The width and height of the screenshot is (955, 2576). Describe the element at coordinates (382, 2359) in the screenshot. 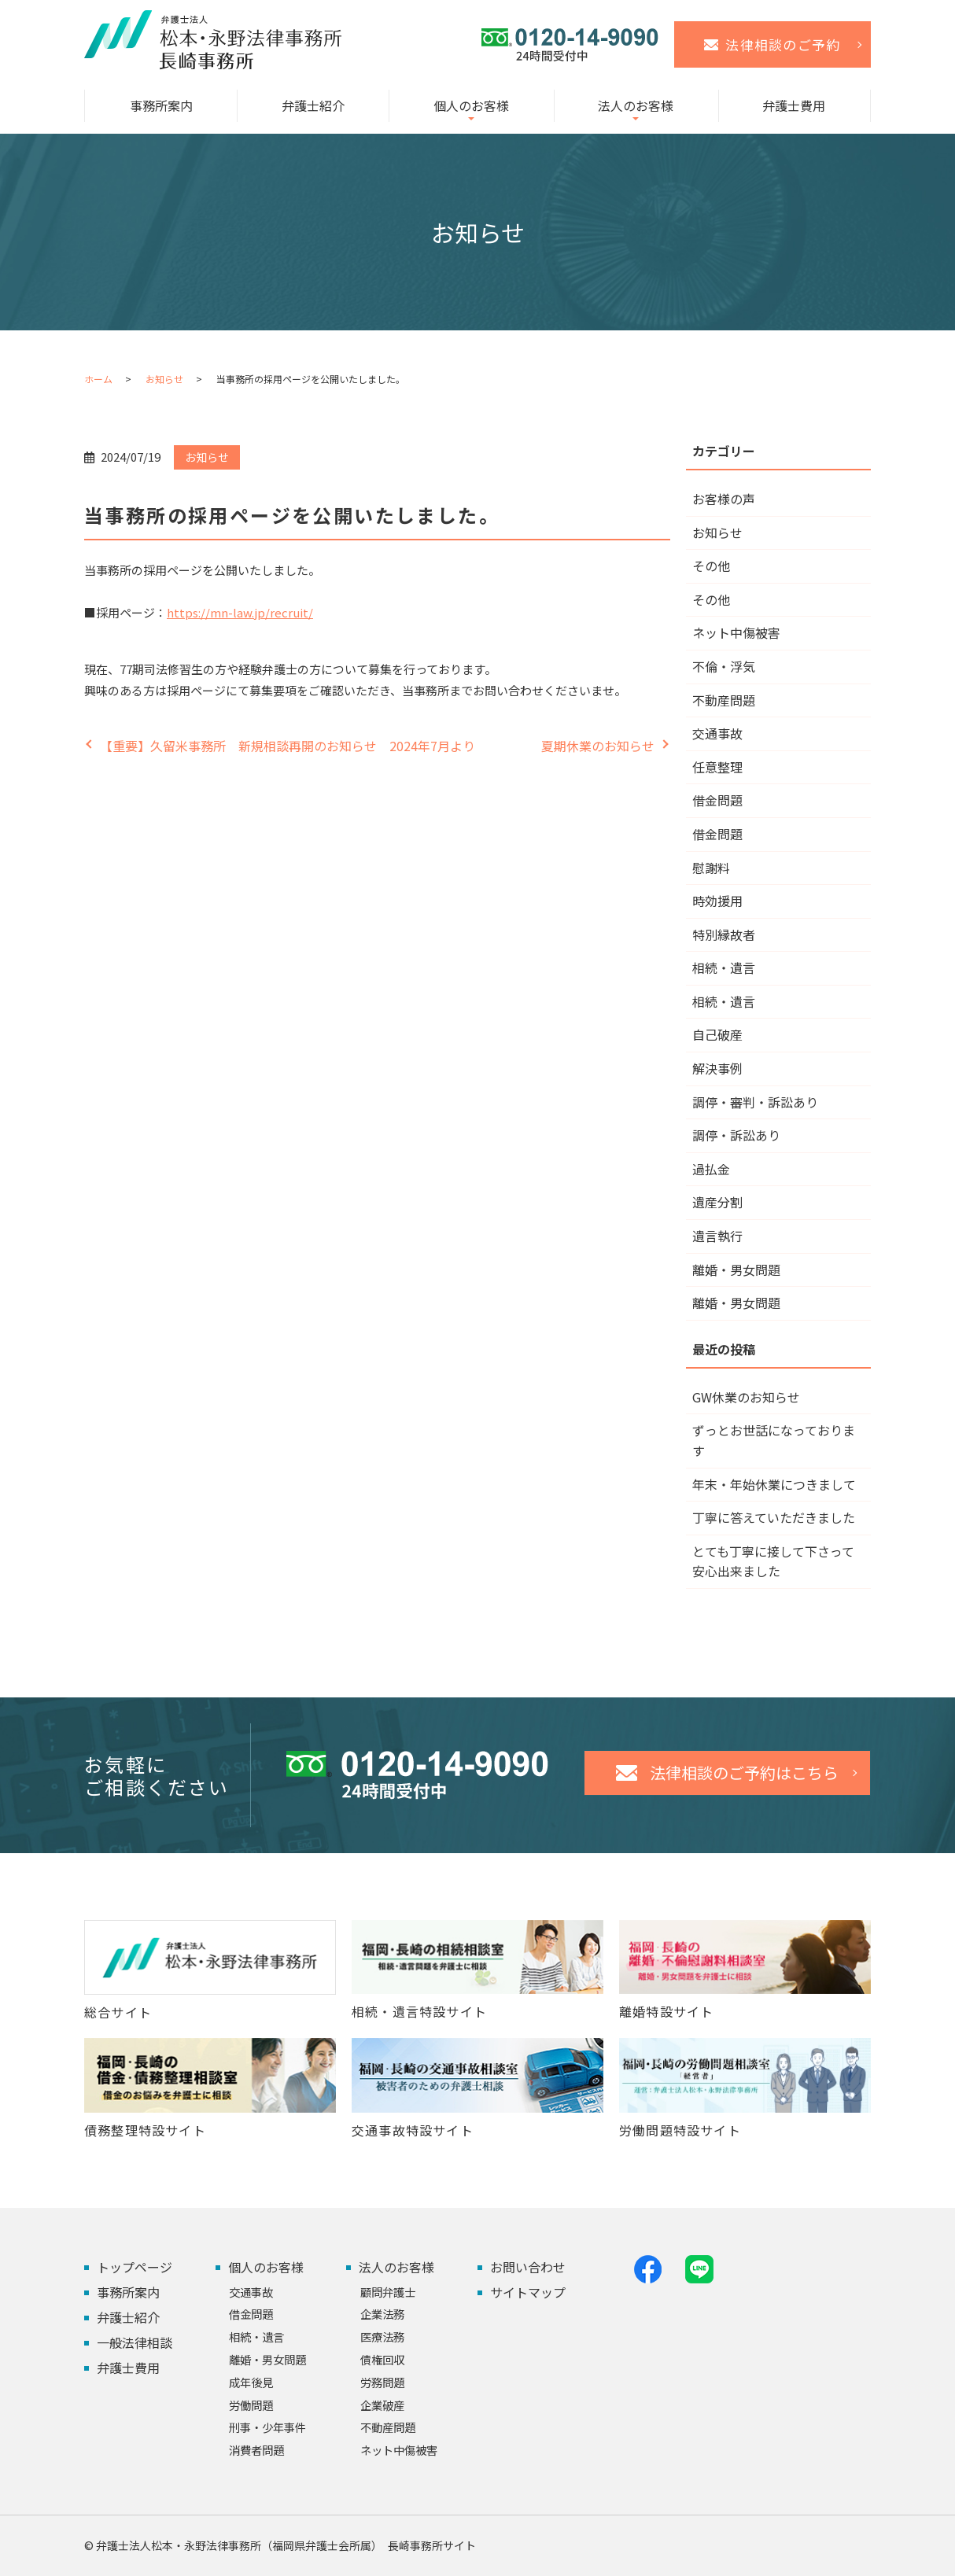

I see `債権回収` at that location.